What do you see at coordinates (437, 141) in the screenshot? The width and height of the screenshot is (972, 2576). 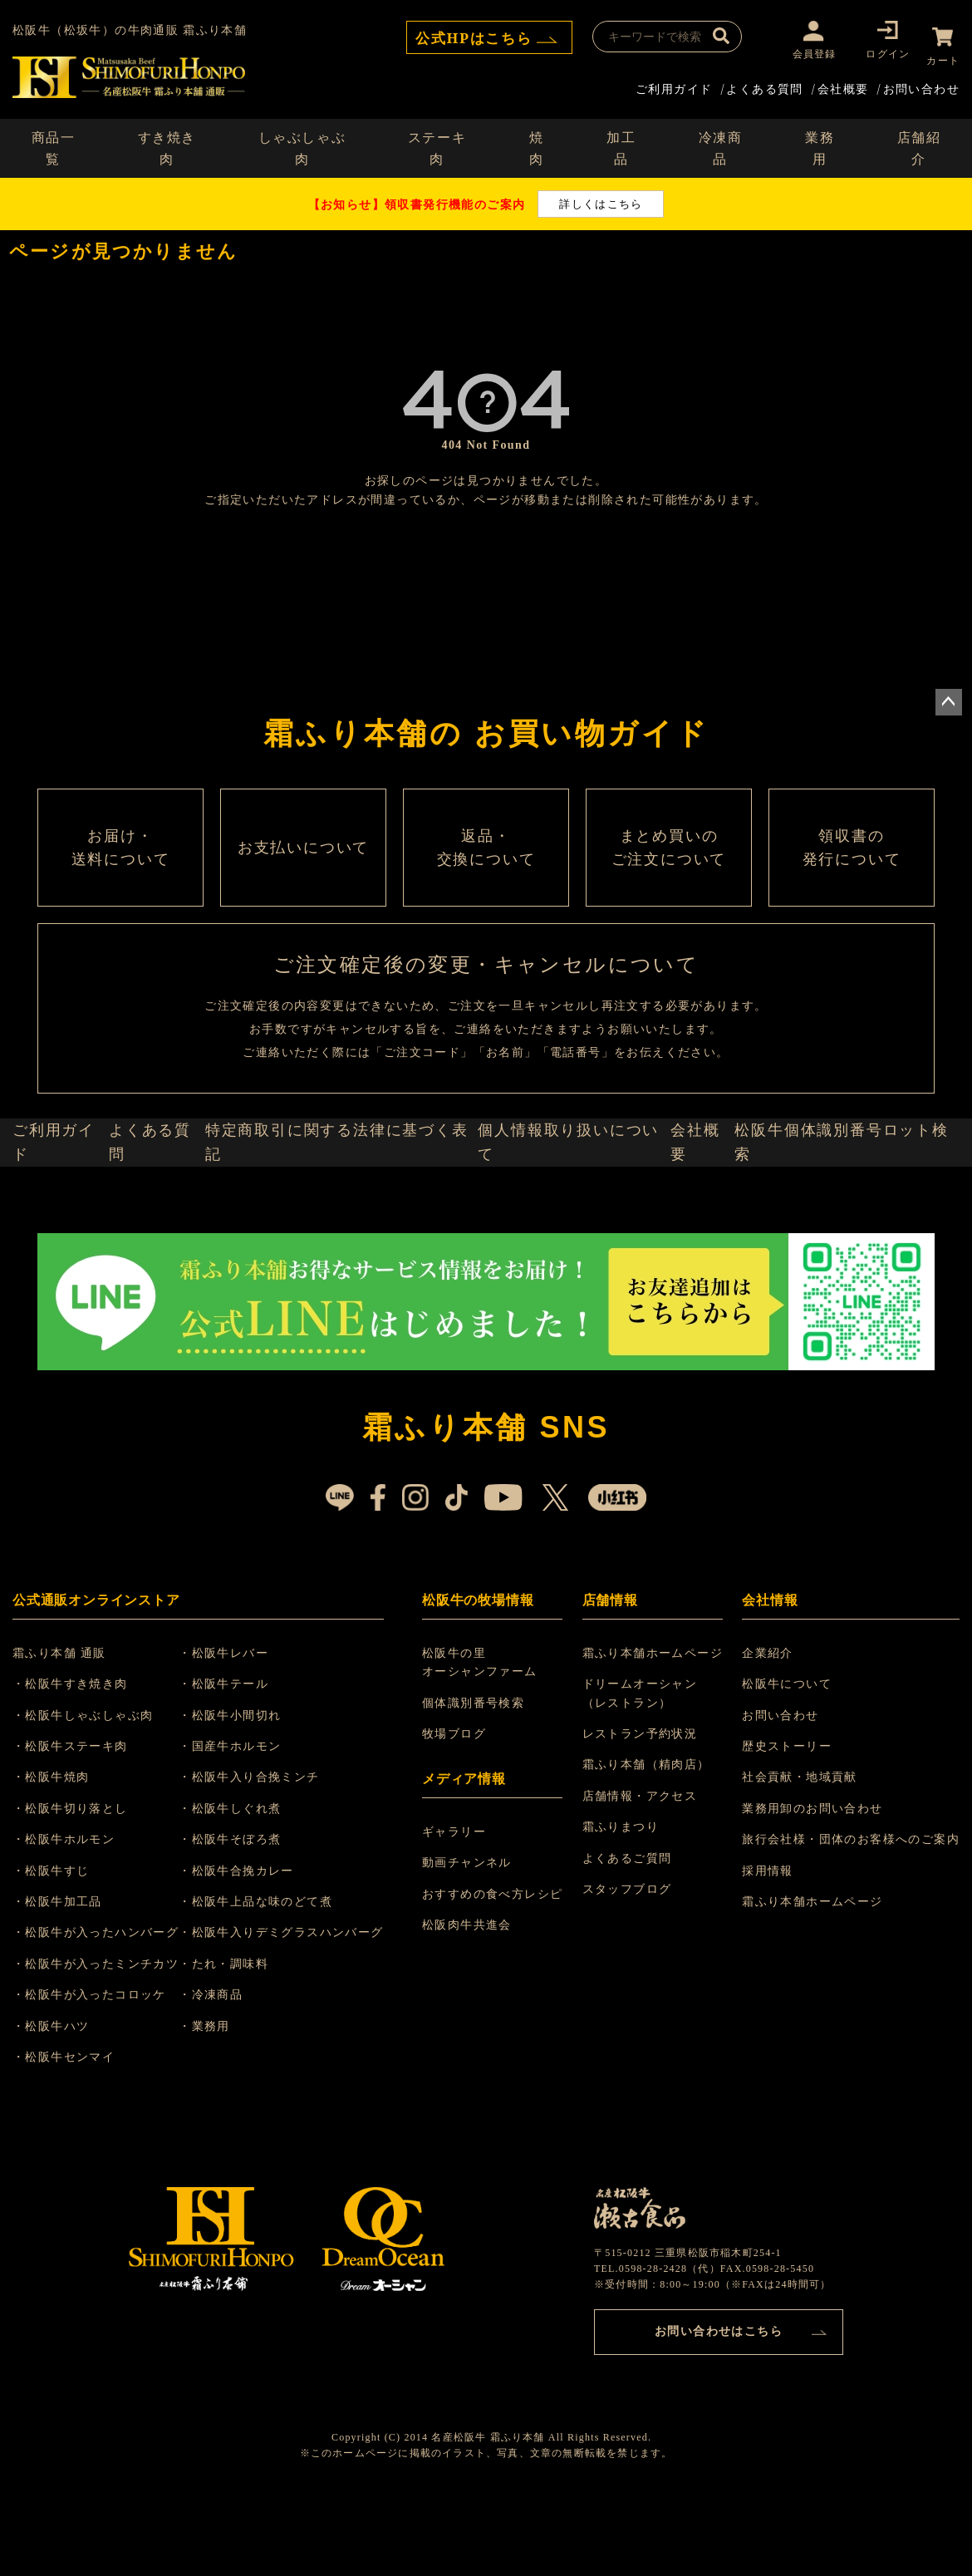 I see `ステーキ肉` at bounding box center [437, 141].